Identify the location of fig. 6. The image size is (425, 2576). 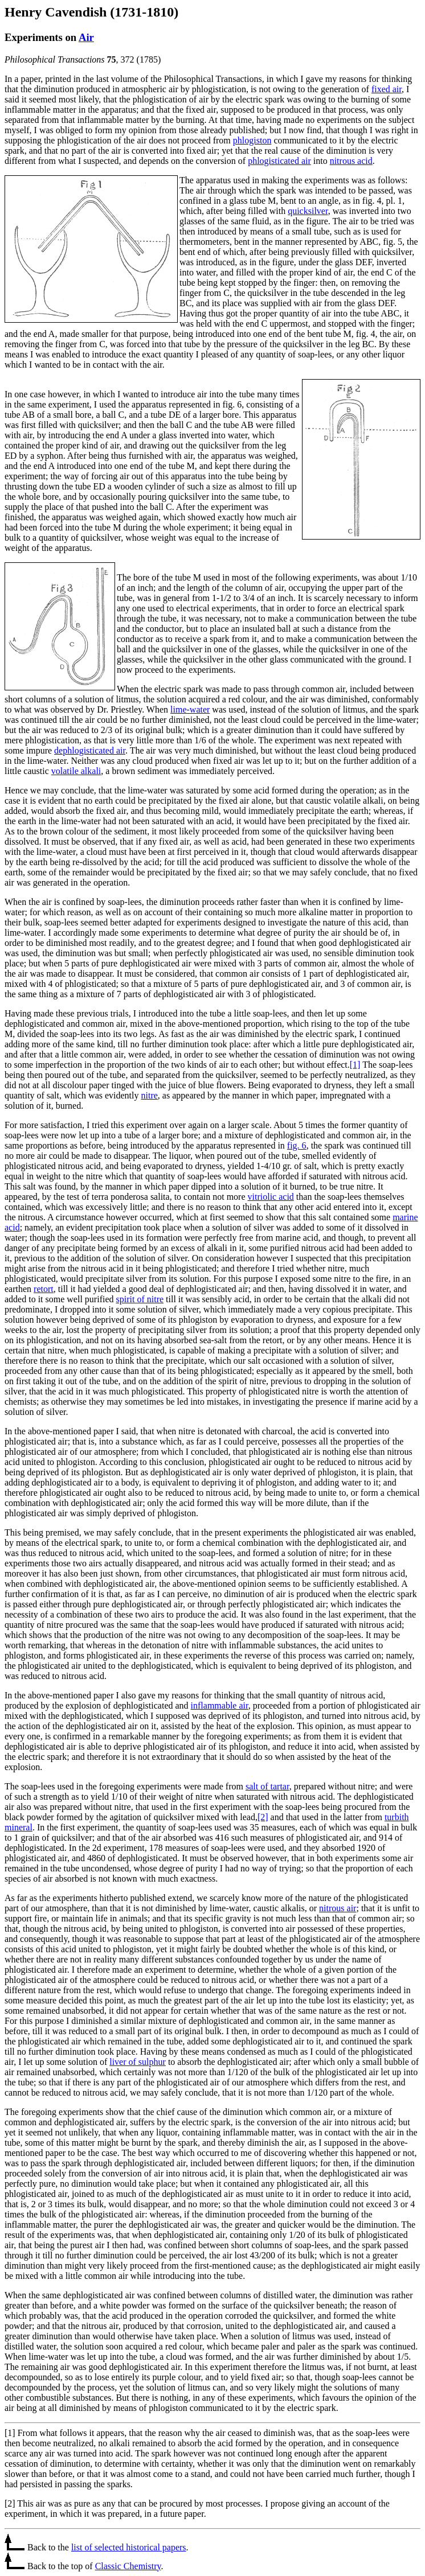
(297, 1145).